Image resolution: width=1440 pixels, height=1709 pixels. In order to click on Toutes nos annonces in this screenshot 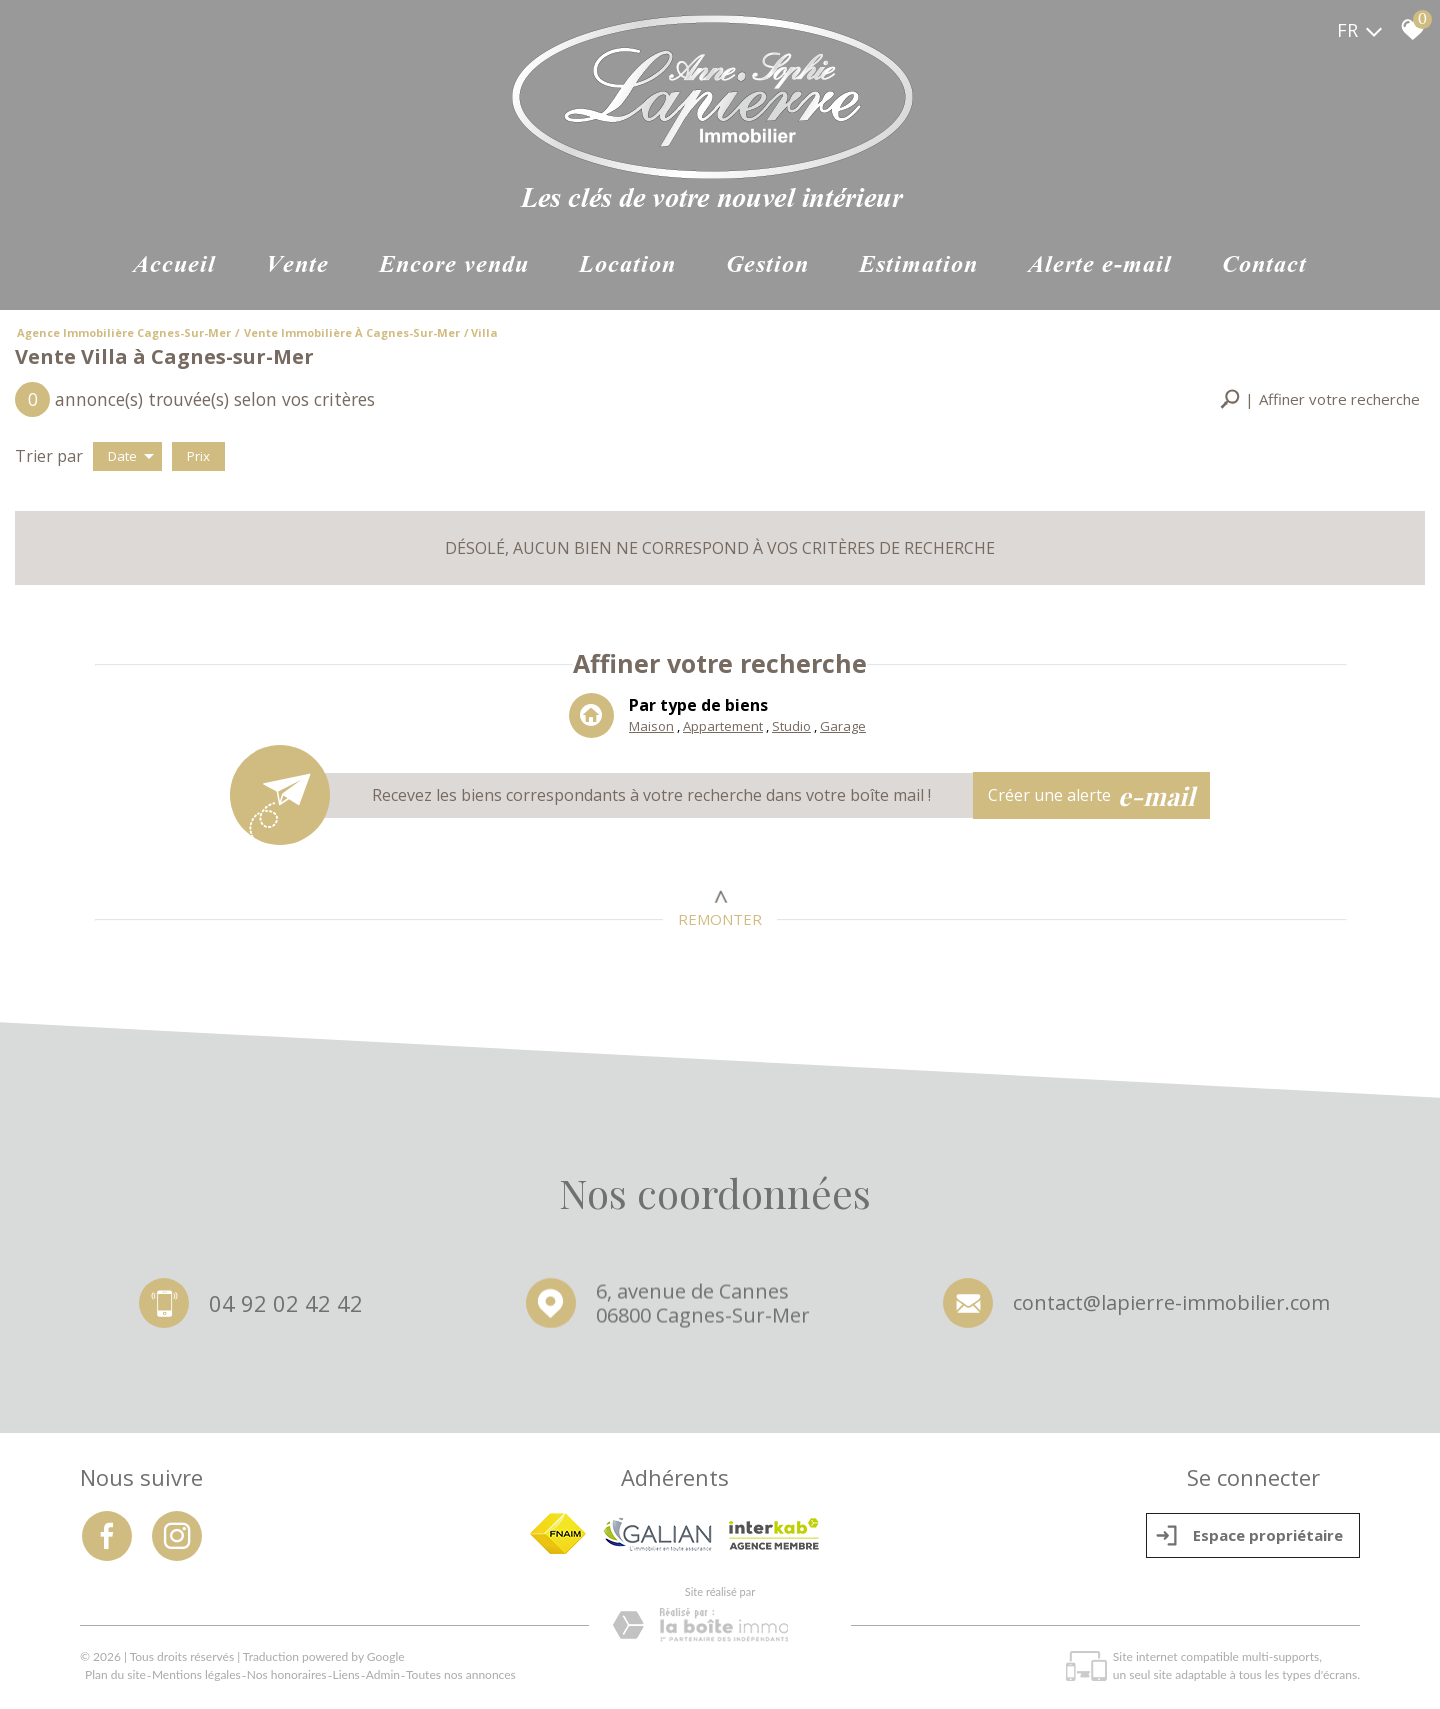, I will do `click(461, 1674)`.